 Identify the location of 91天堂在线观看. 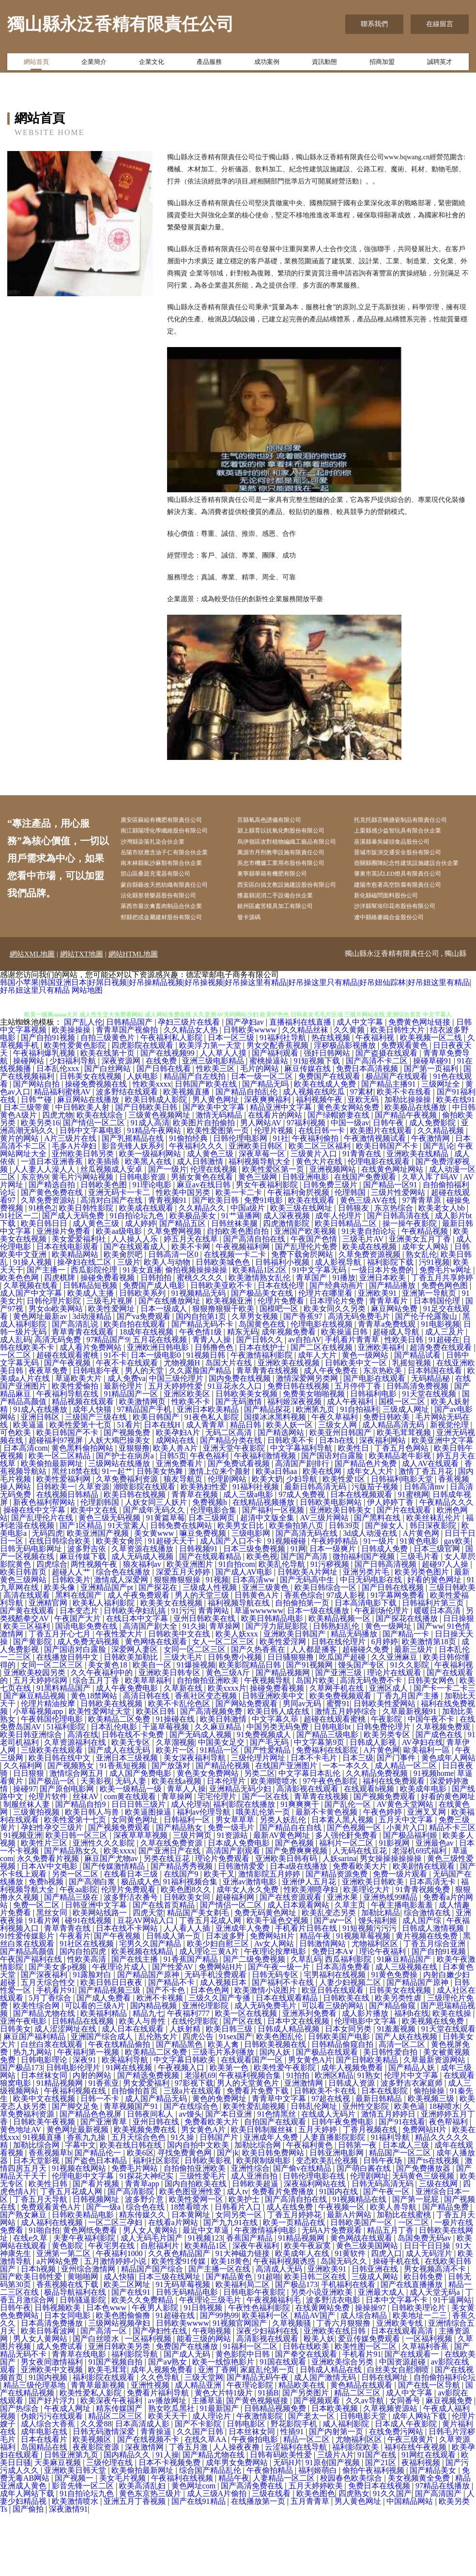
(448, 2092).